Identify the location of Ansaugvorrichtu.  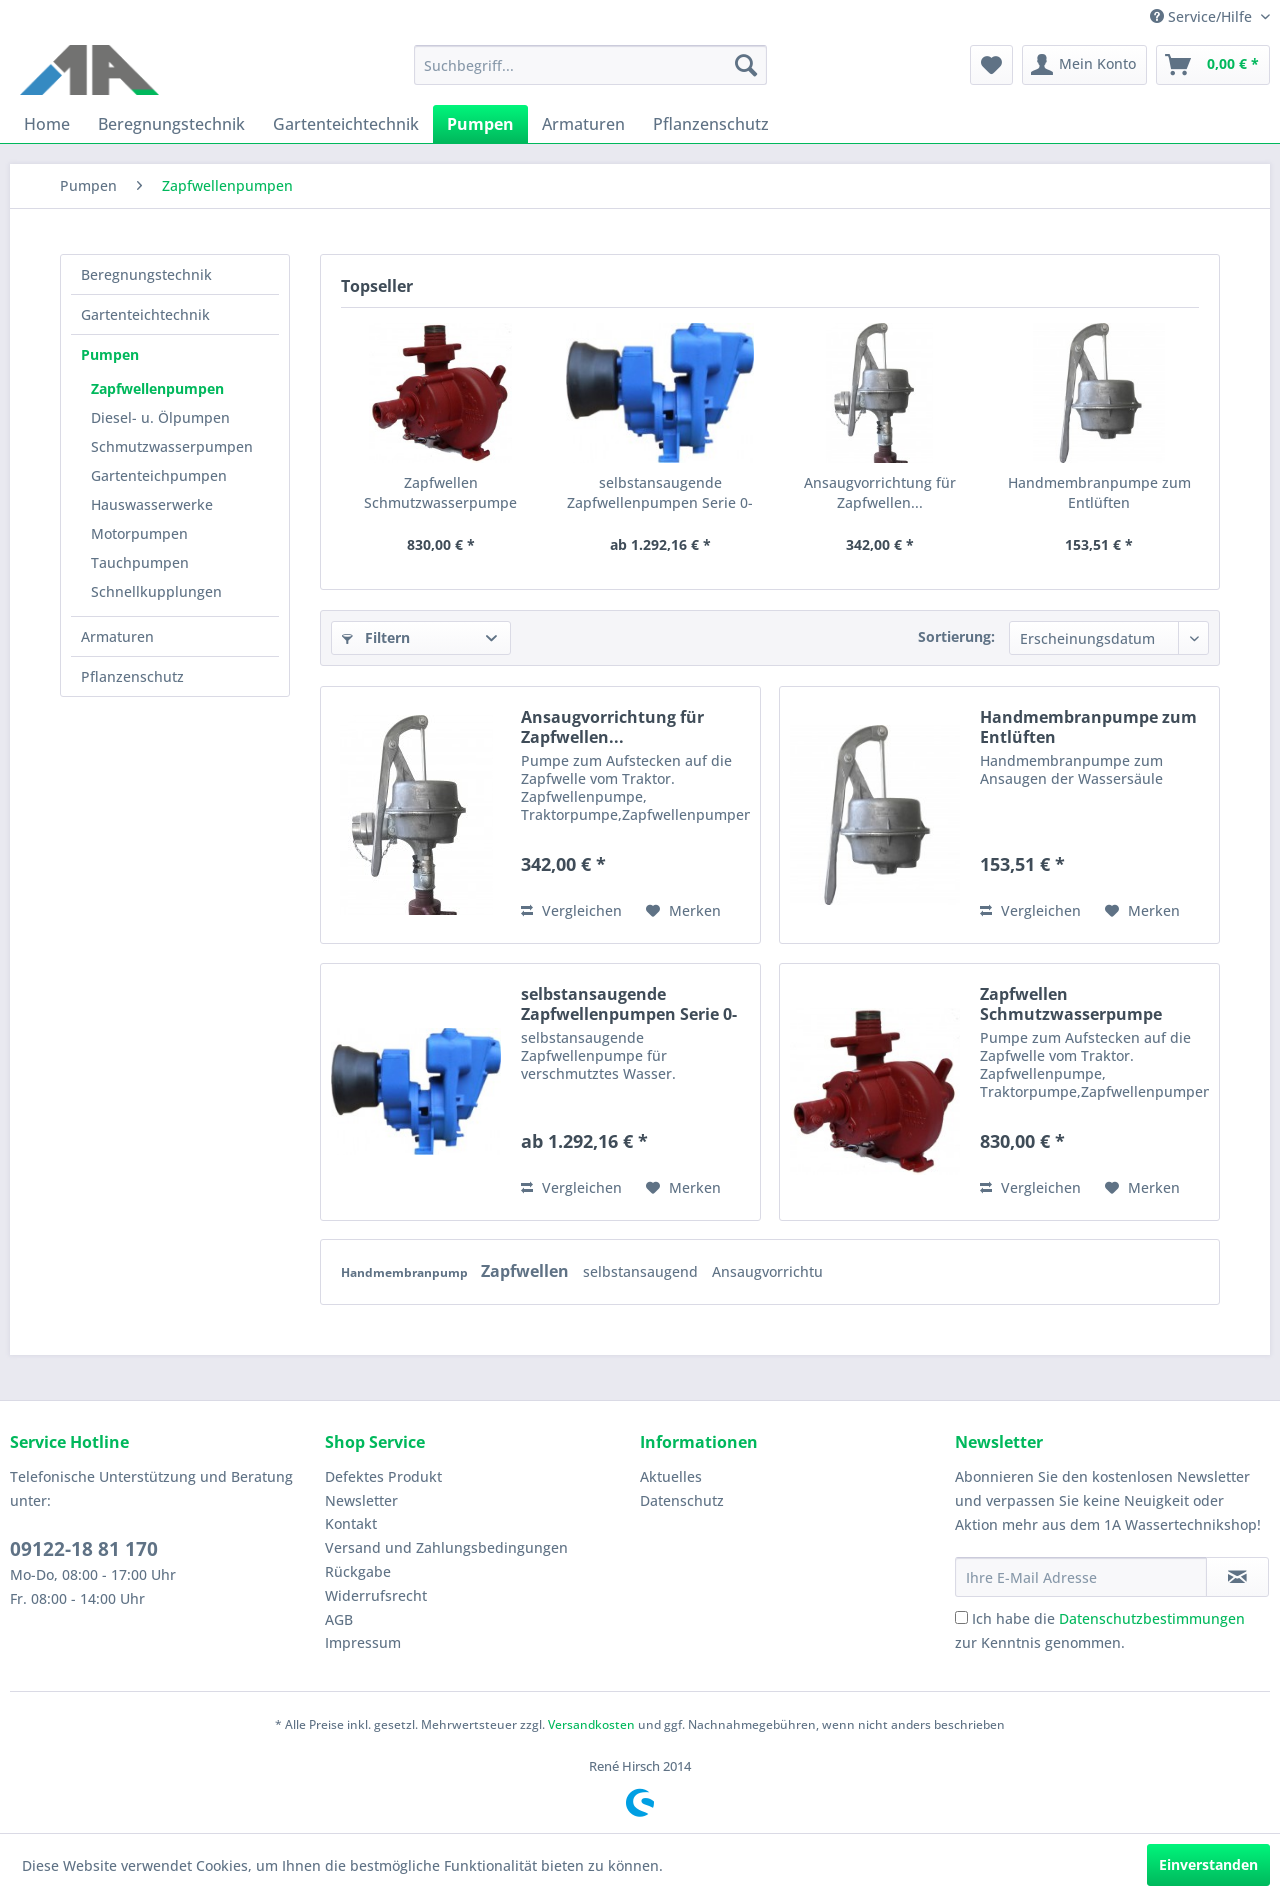
(767, 1271).